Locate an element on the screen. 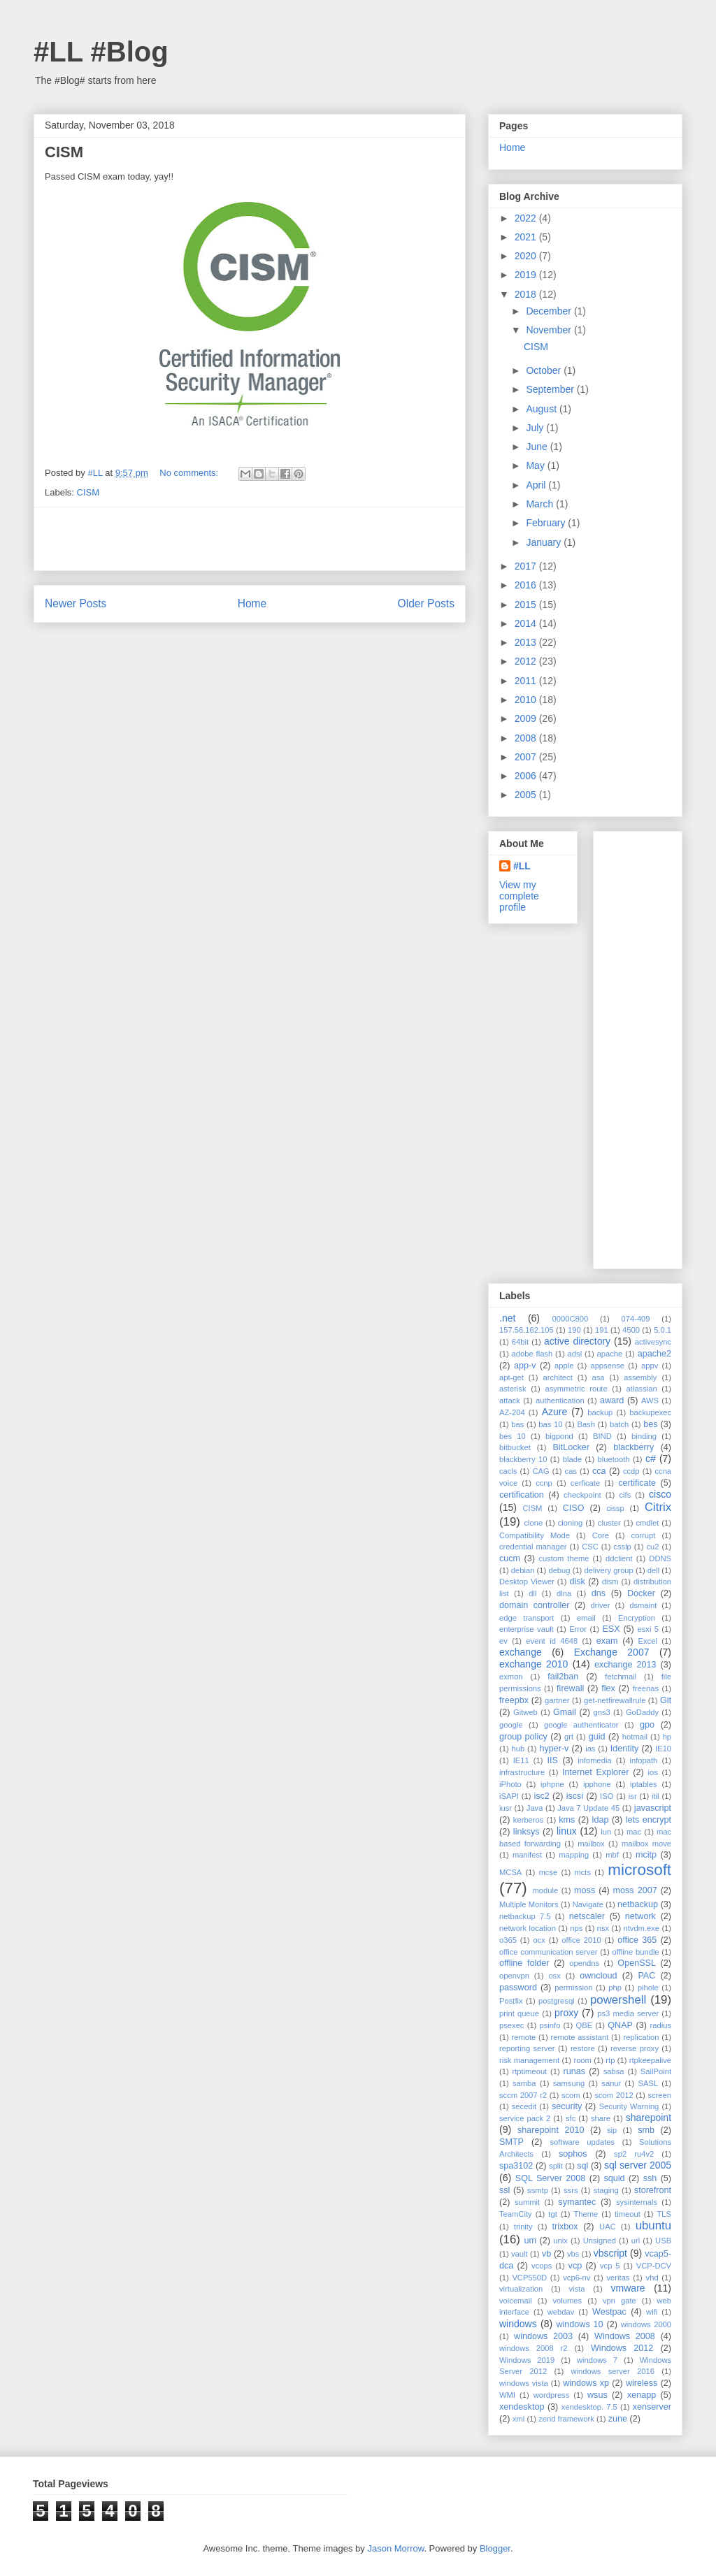 Image resolution: width=716 pixels, height=2576 pixels. Exchange 2007 is located at coordinates (612, 1652).